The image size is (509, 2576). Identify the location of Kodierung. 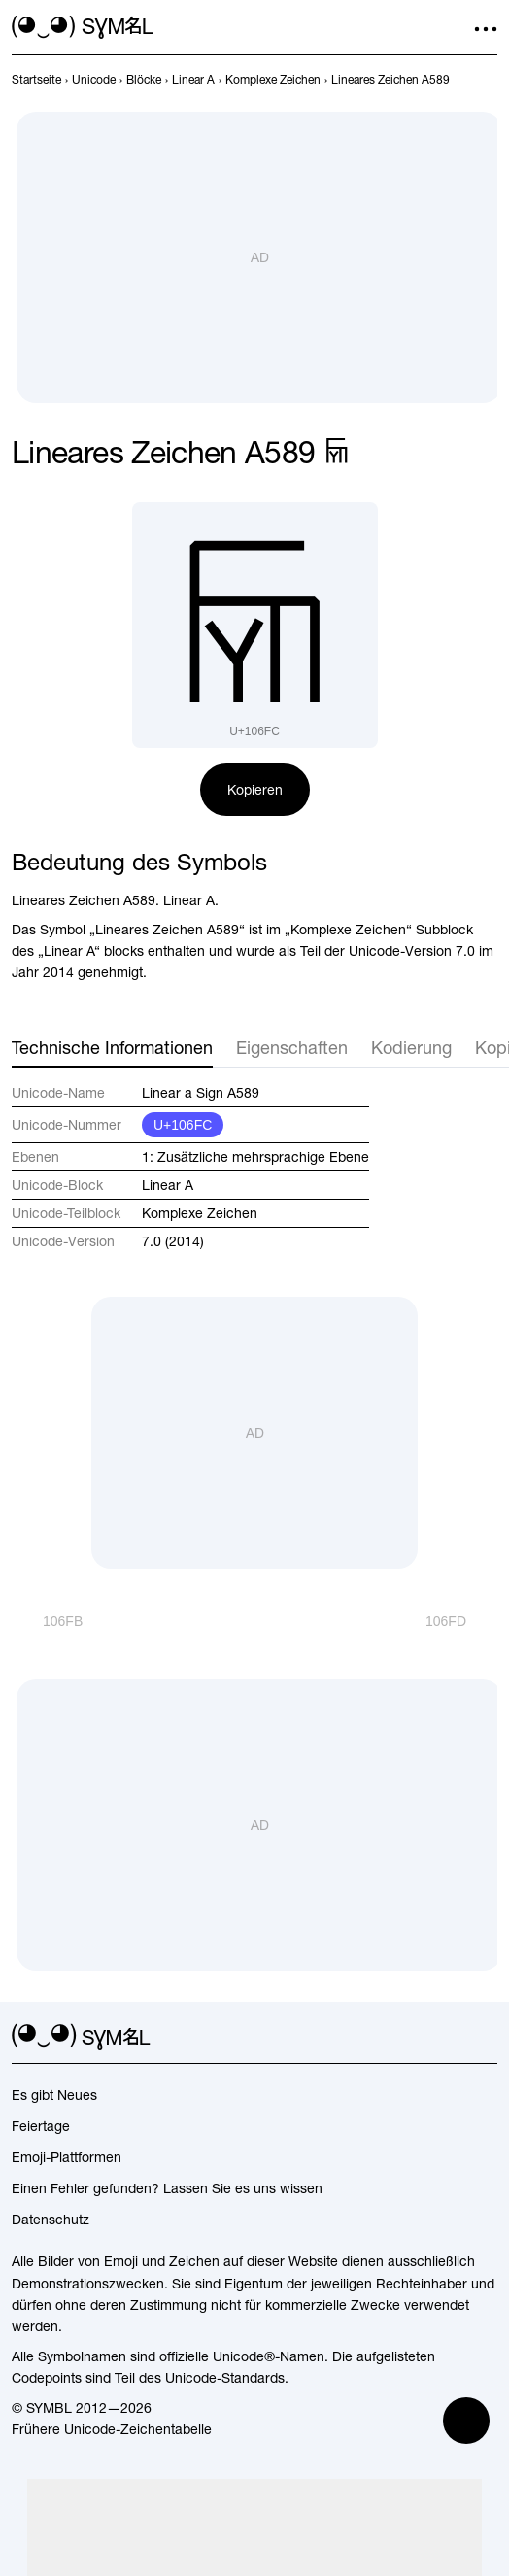
(411, 1047).